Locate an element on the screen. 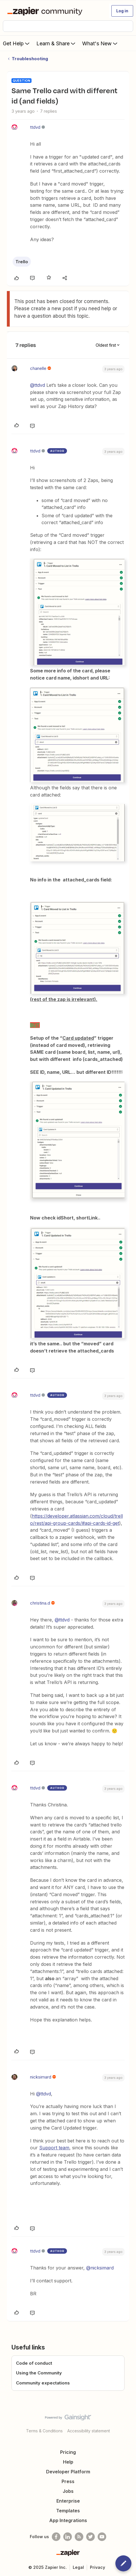 The height and width of the screenshot is (2576, 136). Terms & Conditions is located at coordinates (44, 2430).